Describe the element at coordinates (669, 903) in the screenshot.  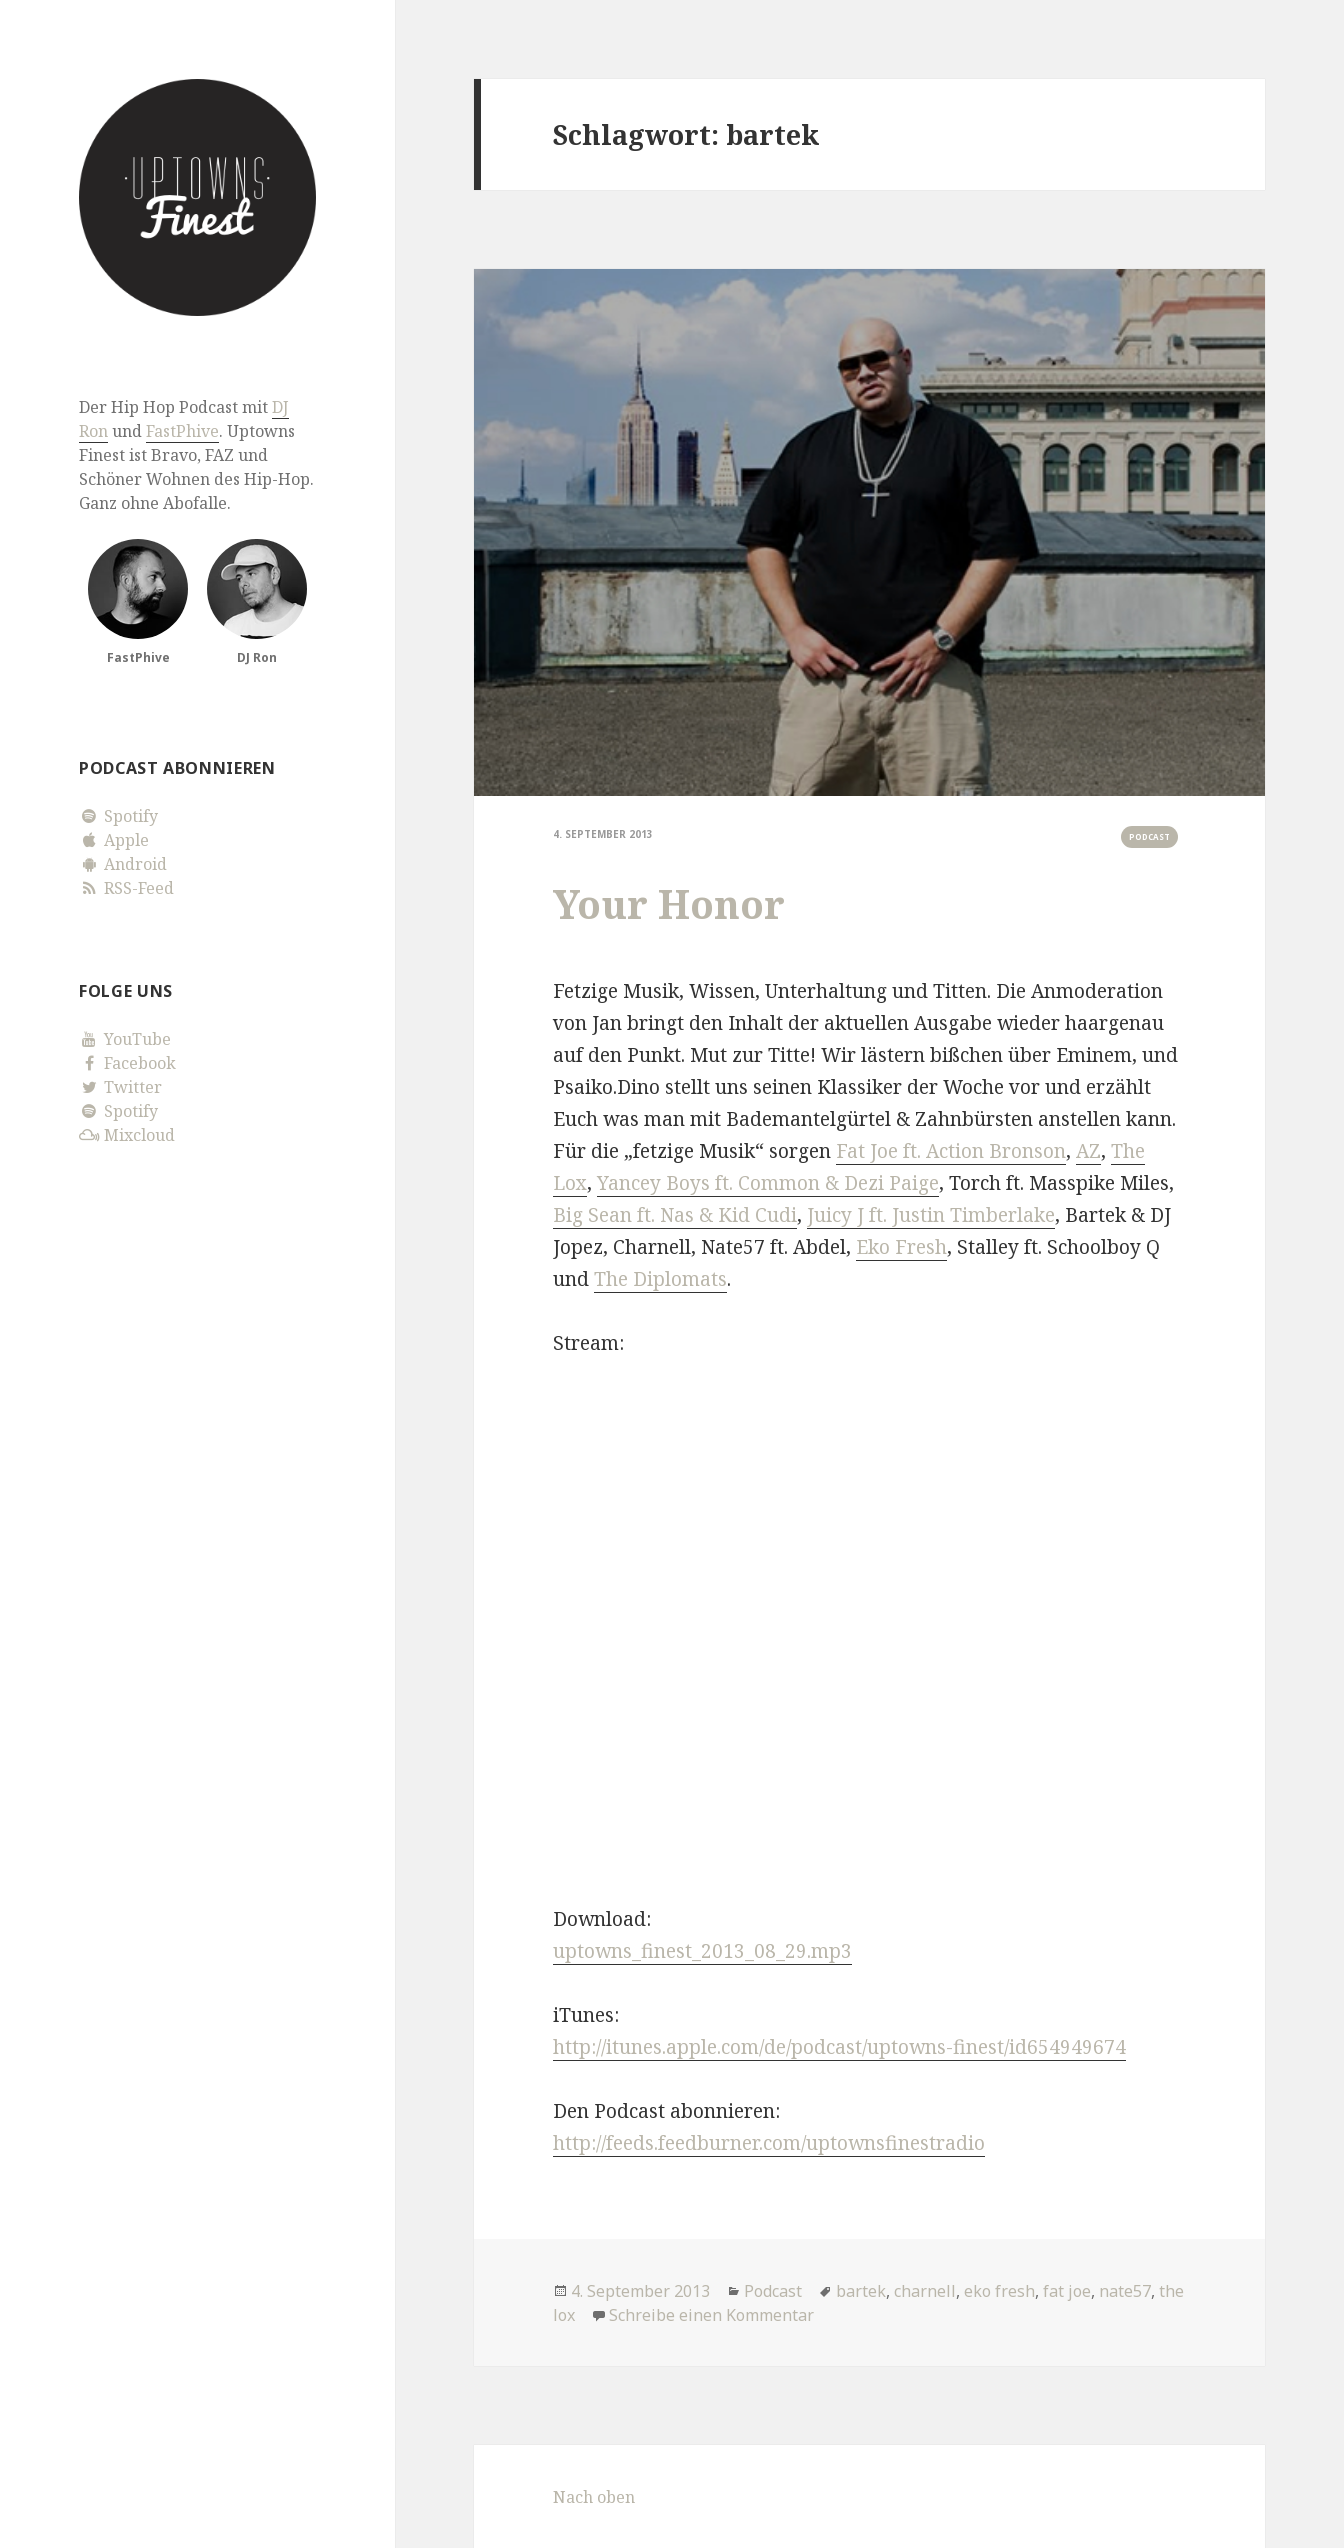
I see `Your Honor` at that location.